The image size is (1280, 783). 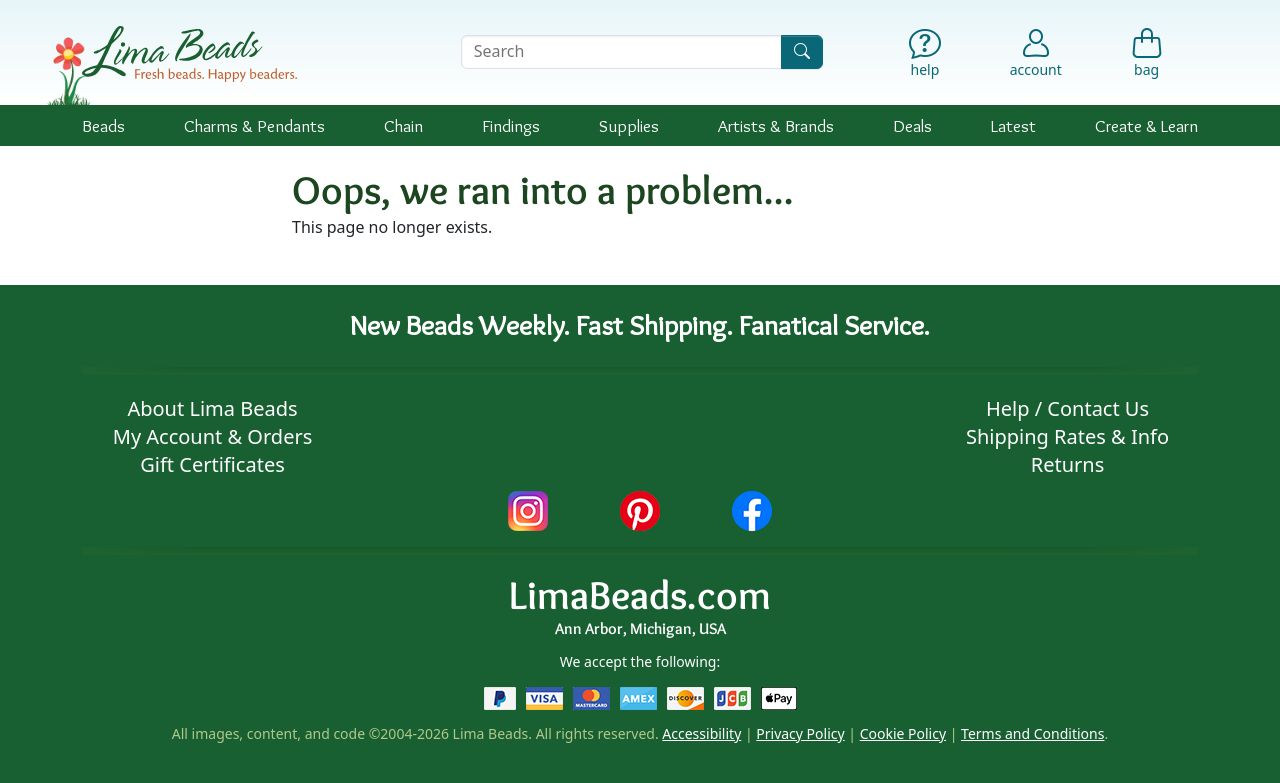 I want to click on [Account], so click(x=1036, y=52).